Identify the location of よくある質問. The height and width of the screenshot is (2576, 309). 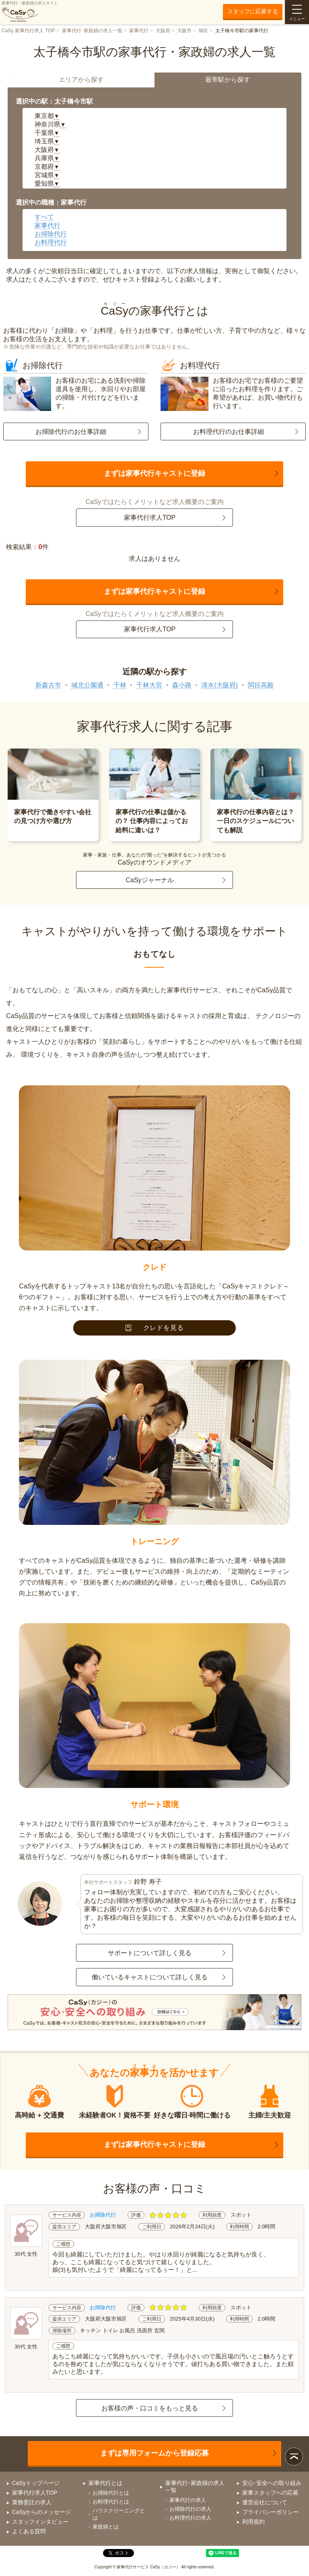
(29, 2531).